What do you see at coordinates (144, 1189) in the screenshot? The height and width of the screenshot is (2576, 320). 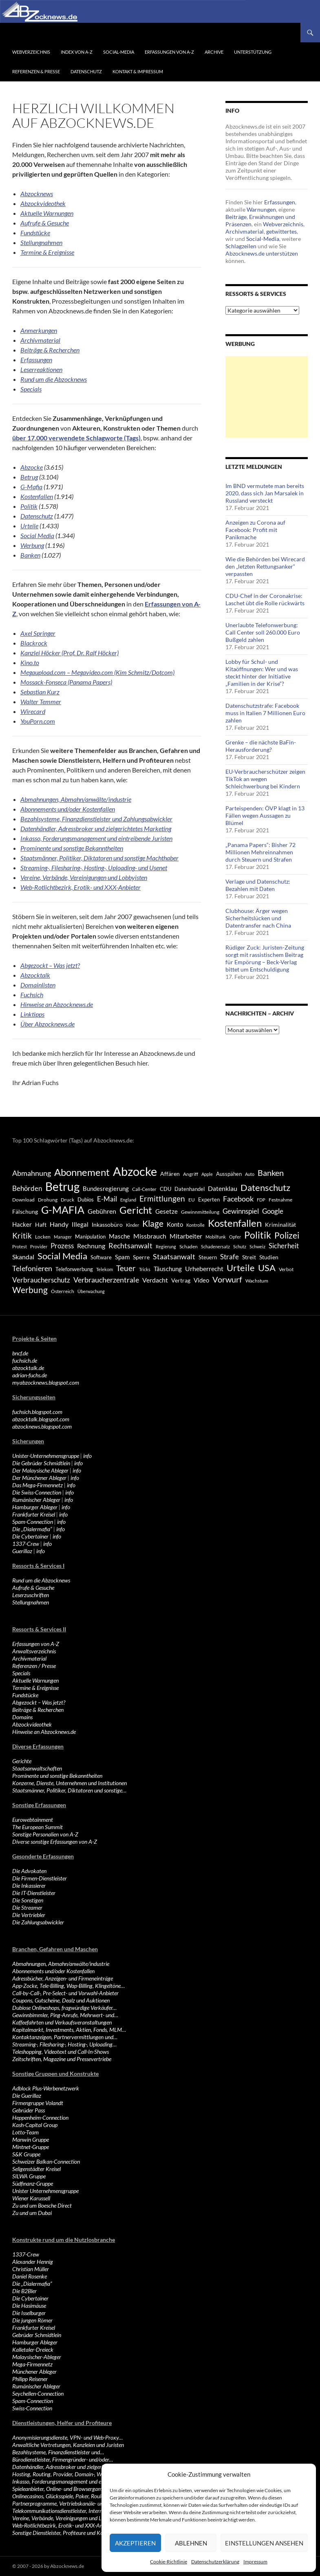 I see `Call-Center [Call-Center (366 Einträge)]` at bounding box center [144, 1189].